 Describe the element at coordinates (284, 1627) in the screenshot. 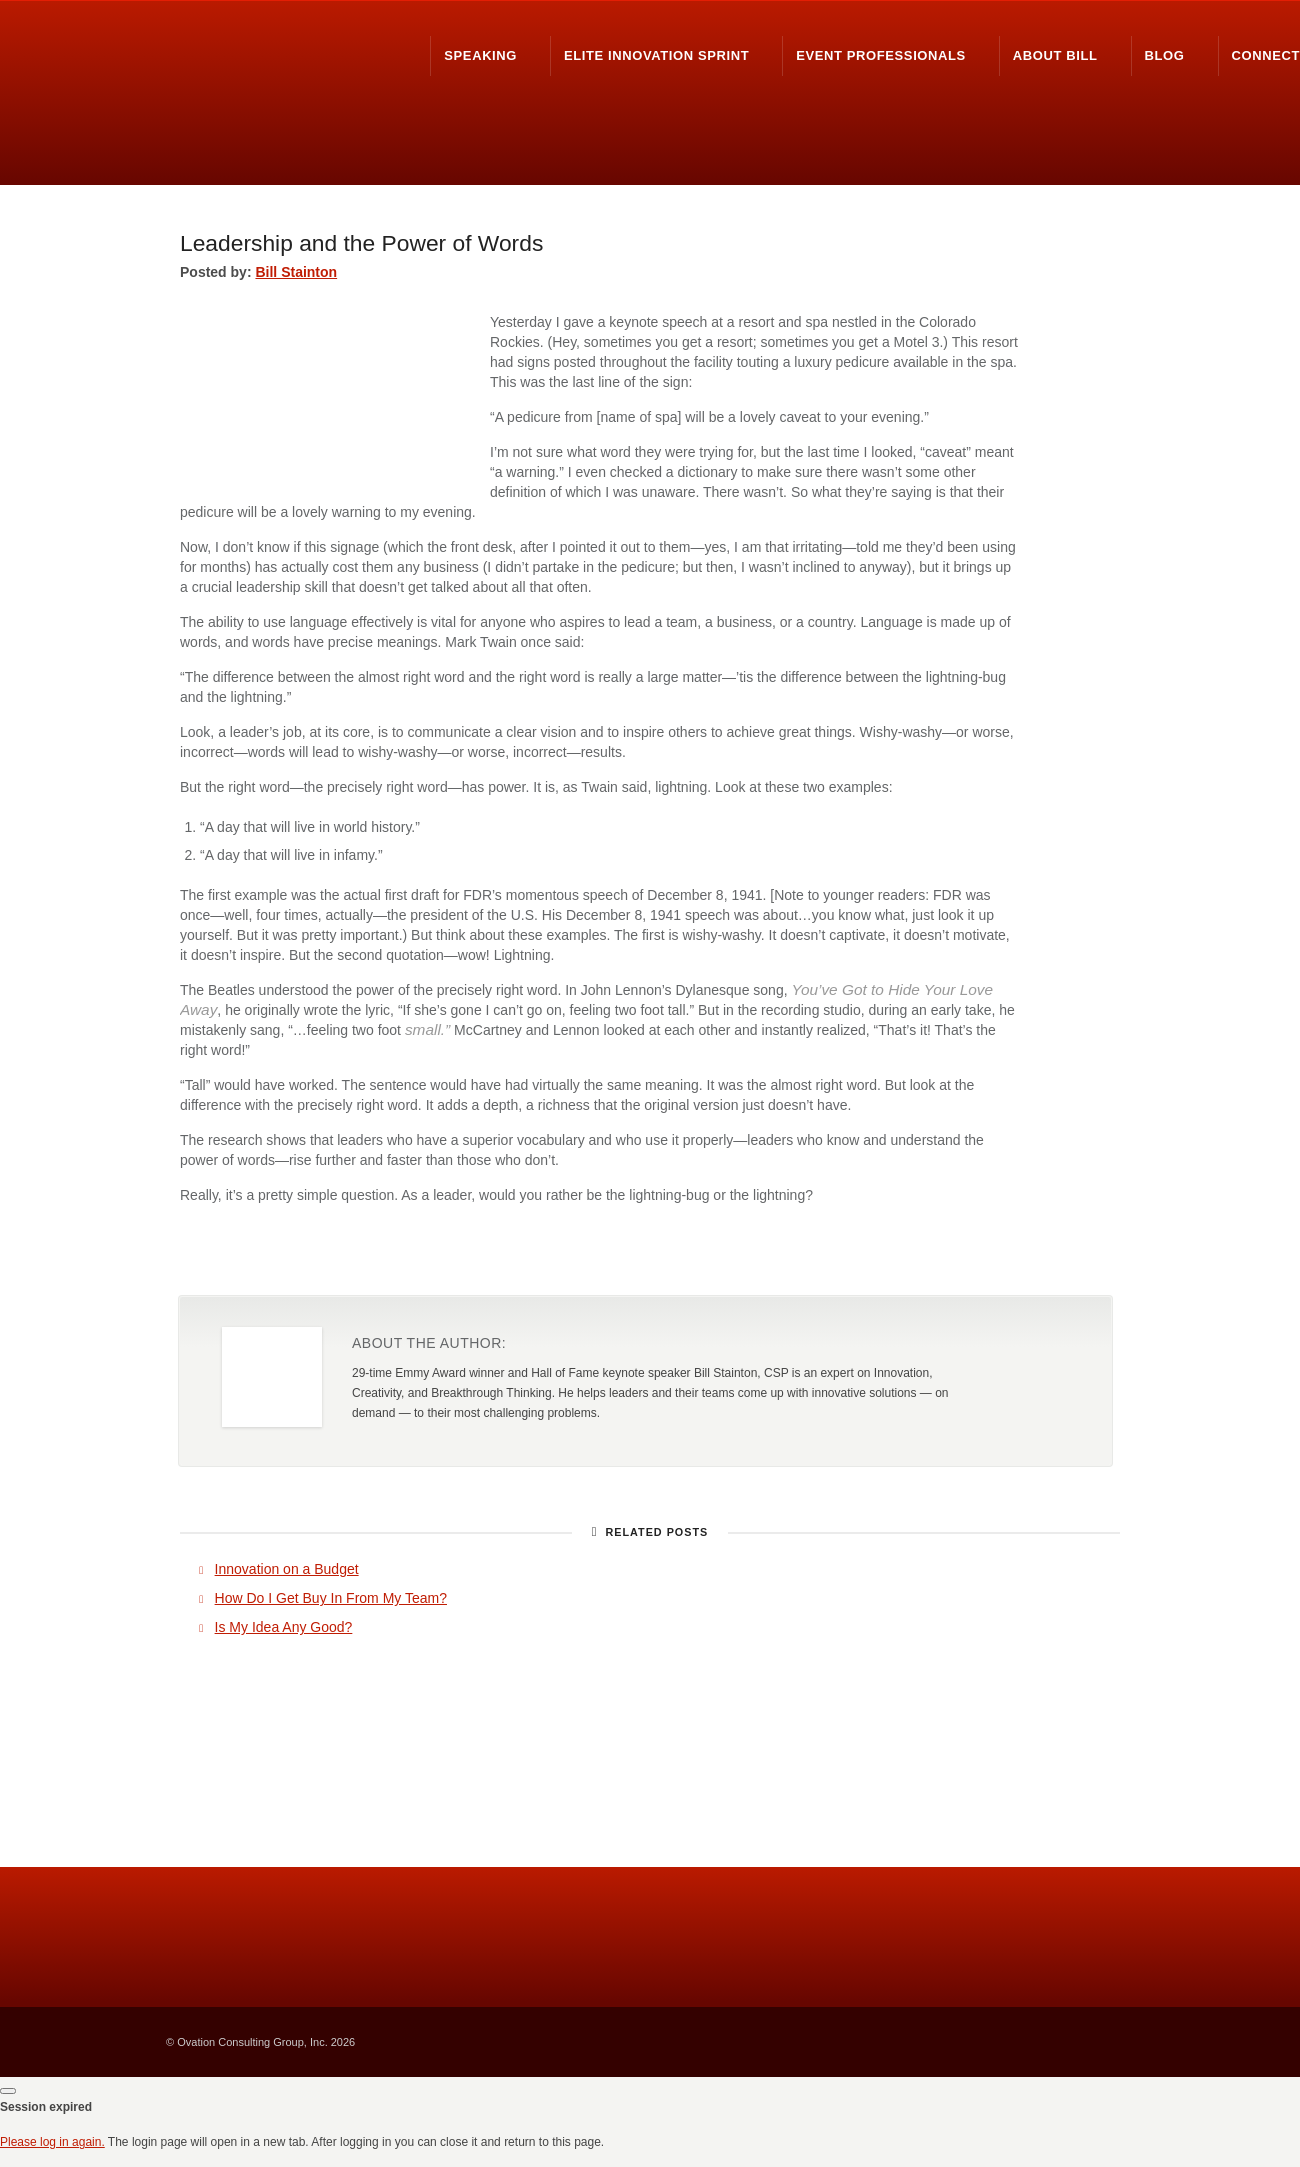

I see `Is My Idea Any Good?` at that location.